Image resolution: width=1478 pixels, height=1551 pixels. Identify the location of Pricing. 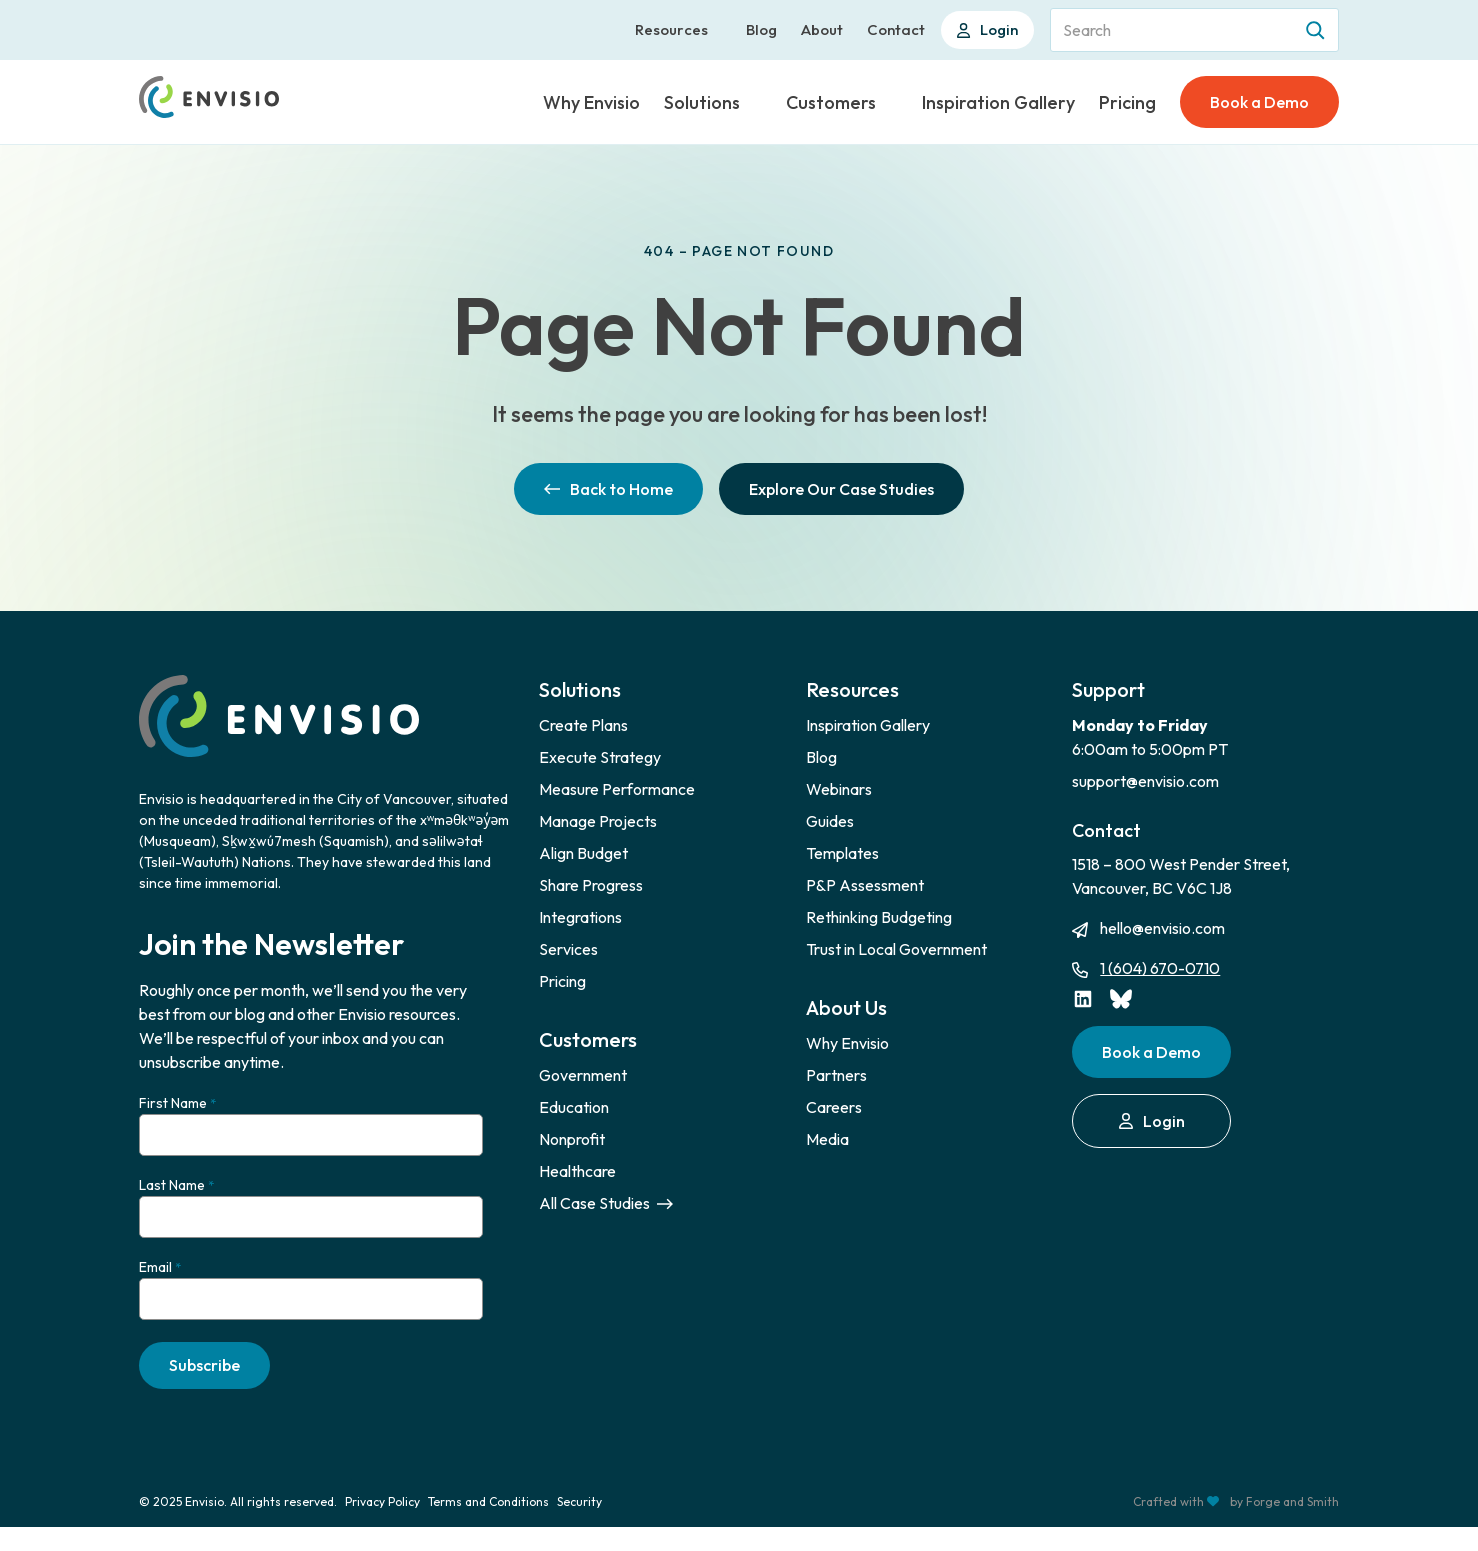
(1127, 102).